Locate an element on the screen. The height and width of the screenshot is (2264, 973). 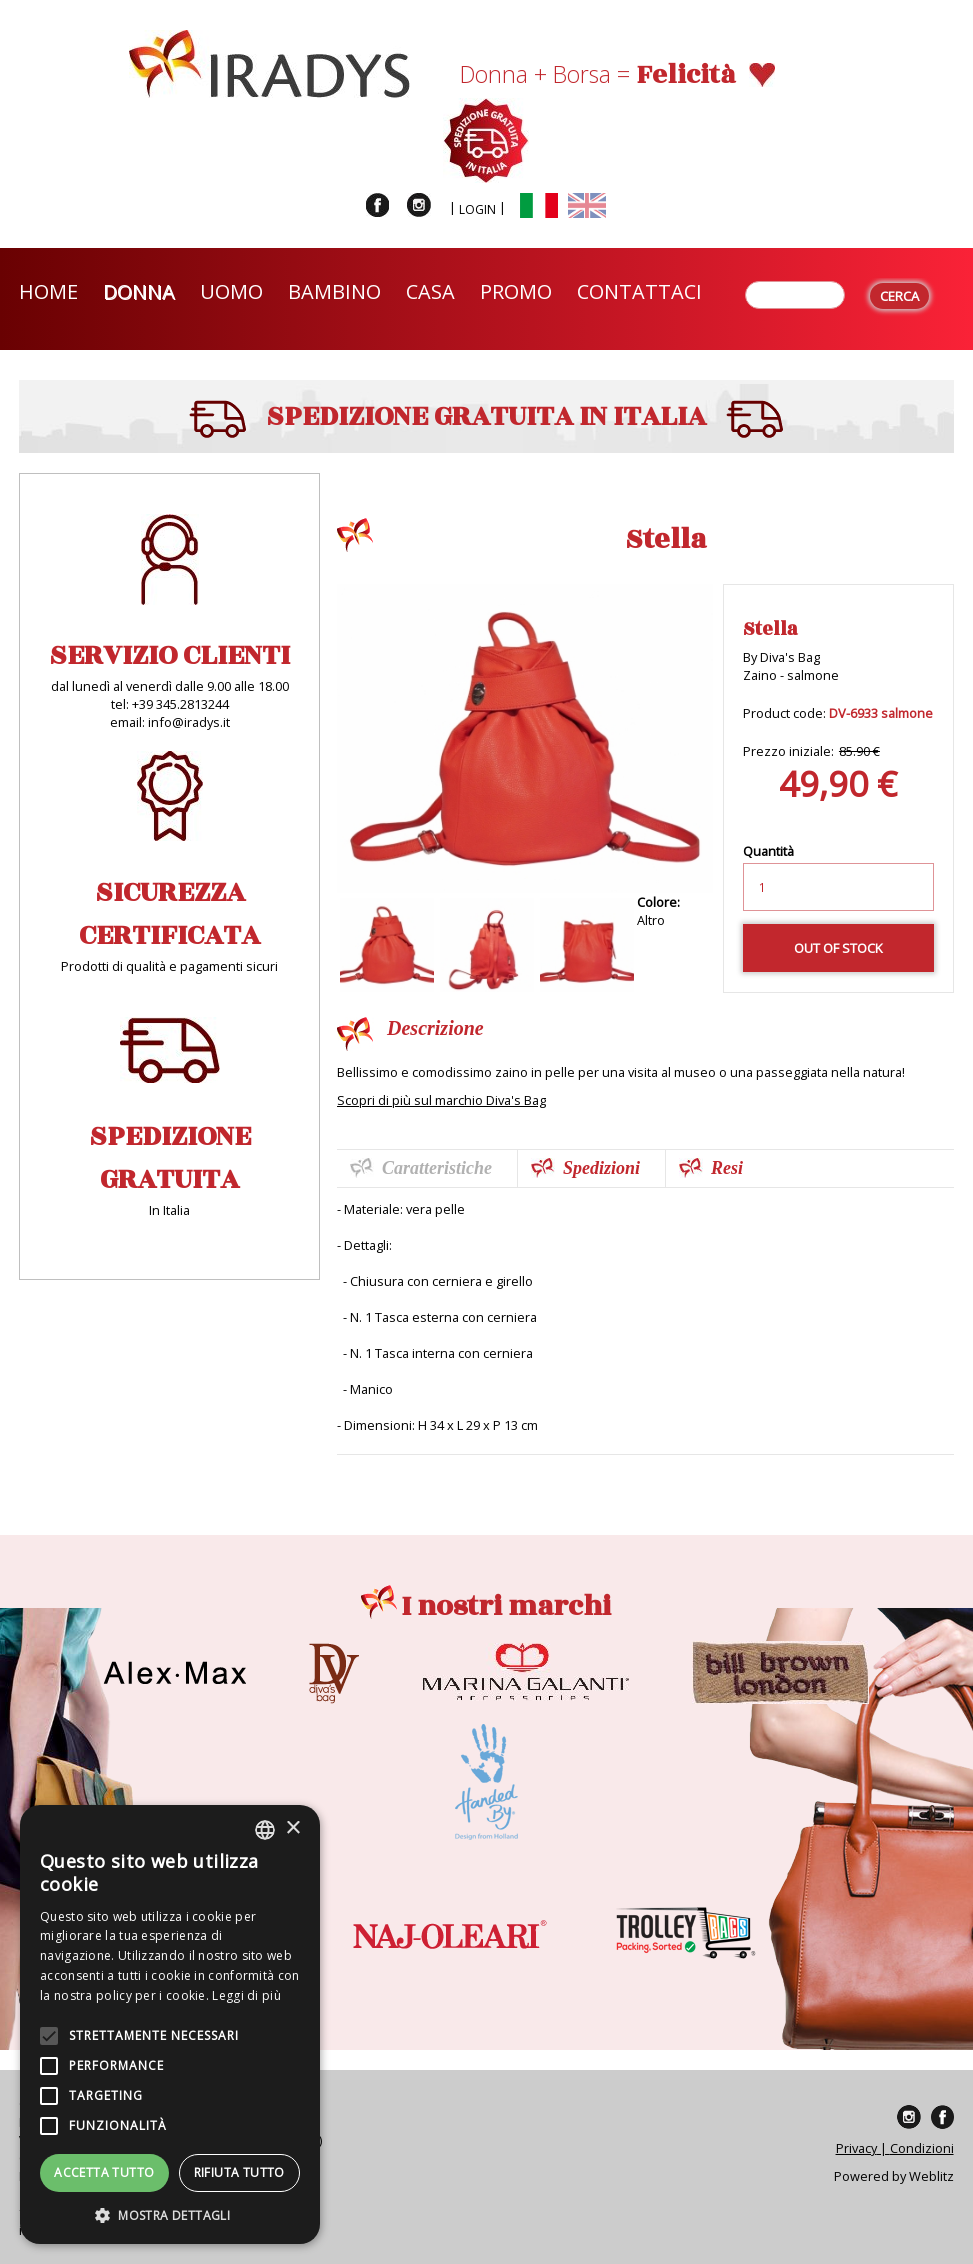
Contattaci is located at coordinates (639, 291).